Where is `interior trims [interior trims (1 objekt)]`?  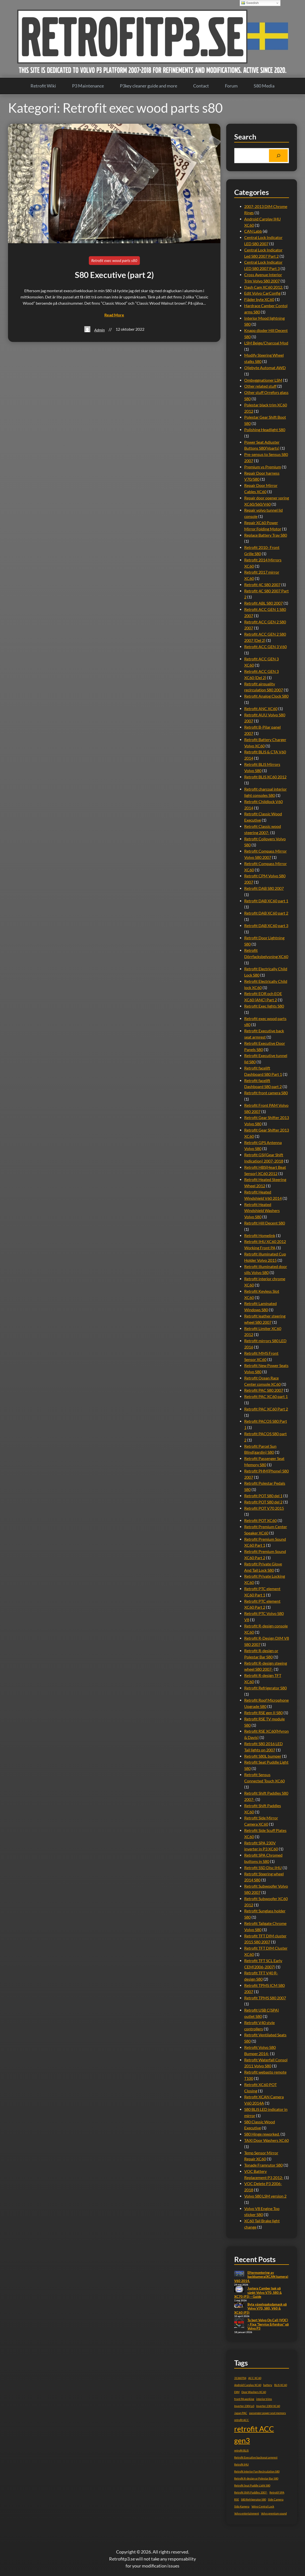 interior trims [interior trims (1 objekt)] is located at coordinates (264, 2399).